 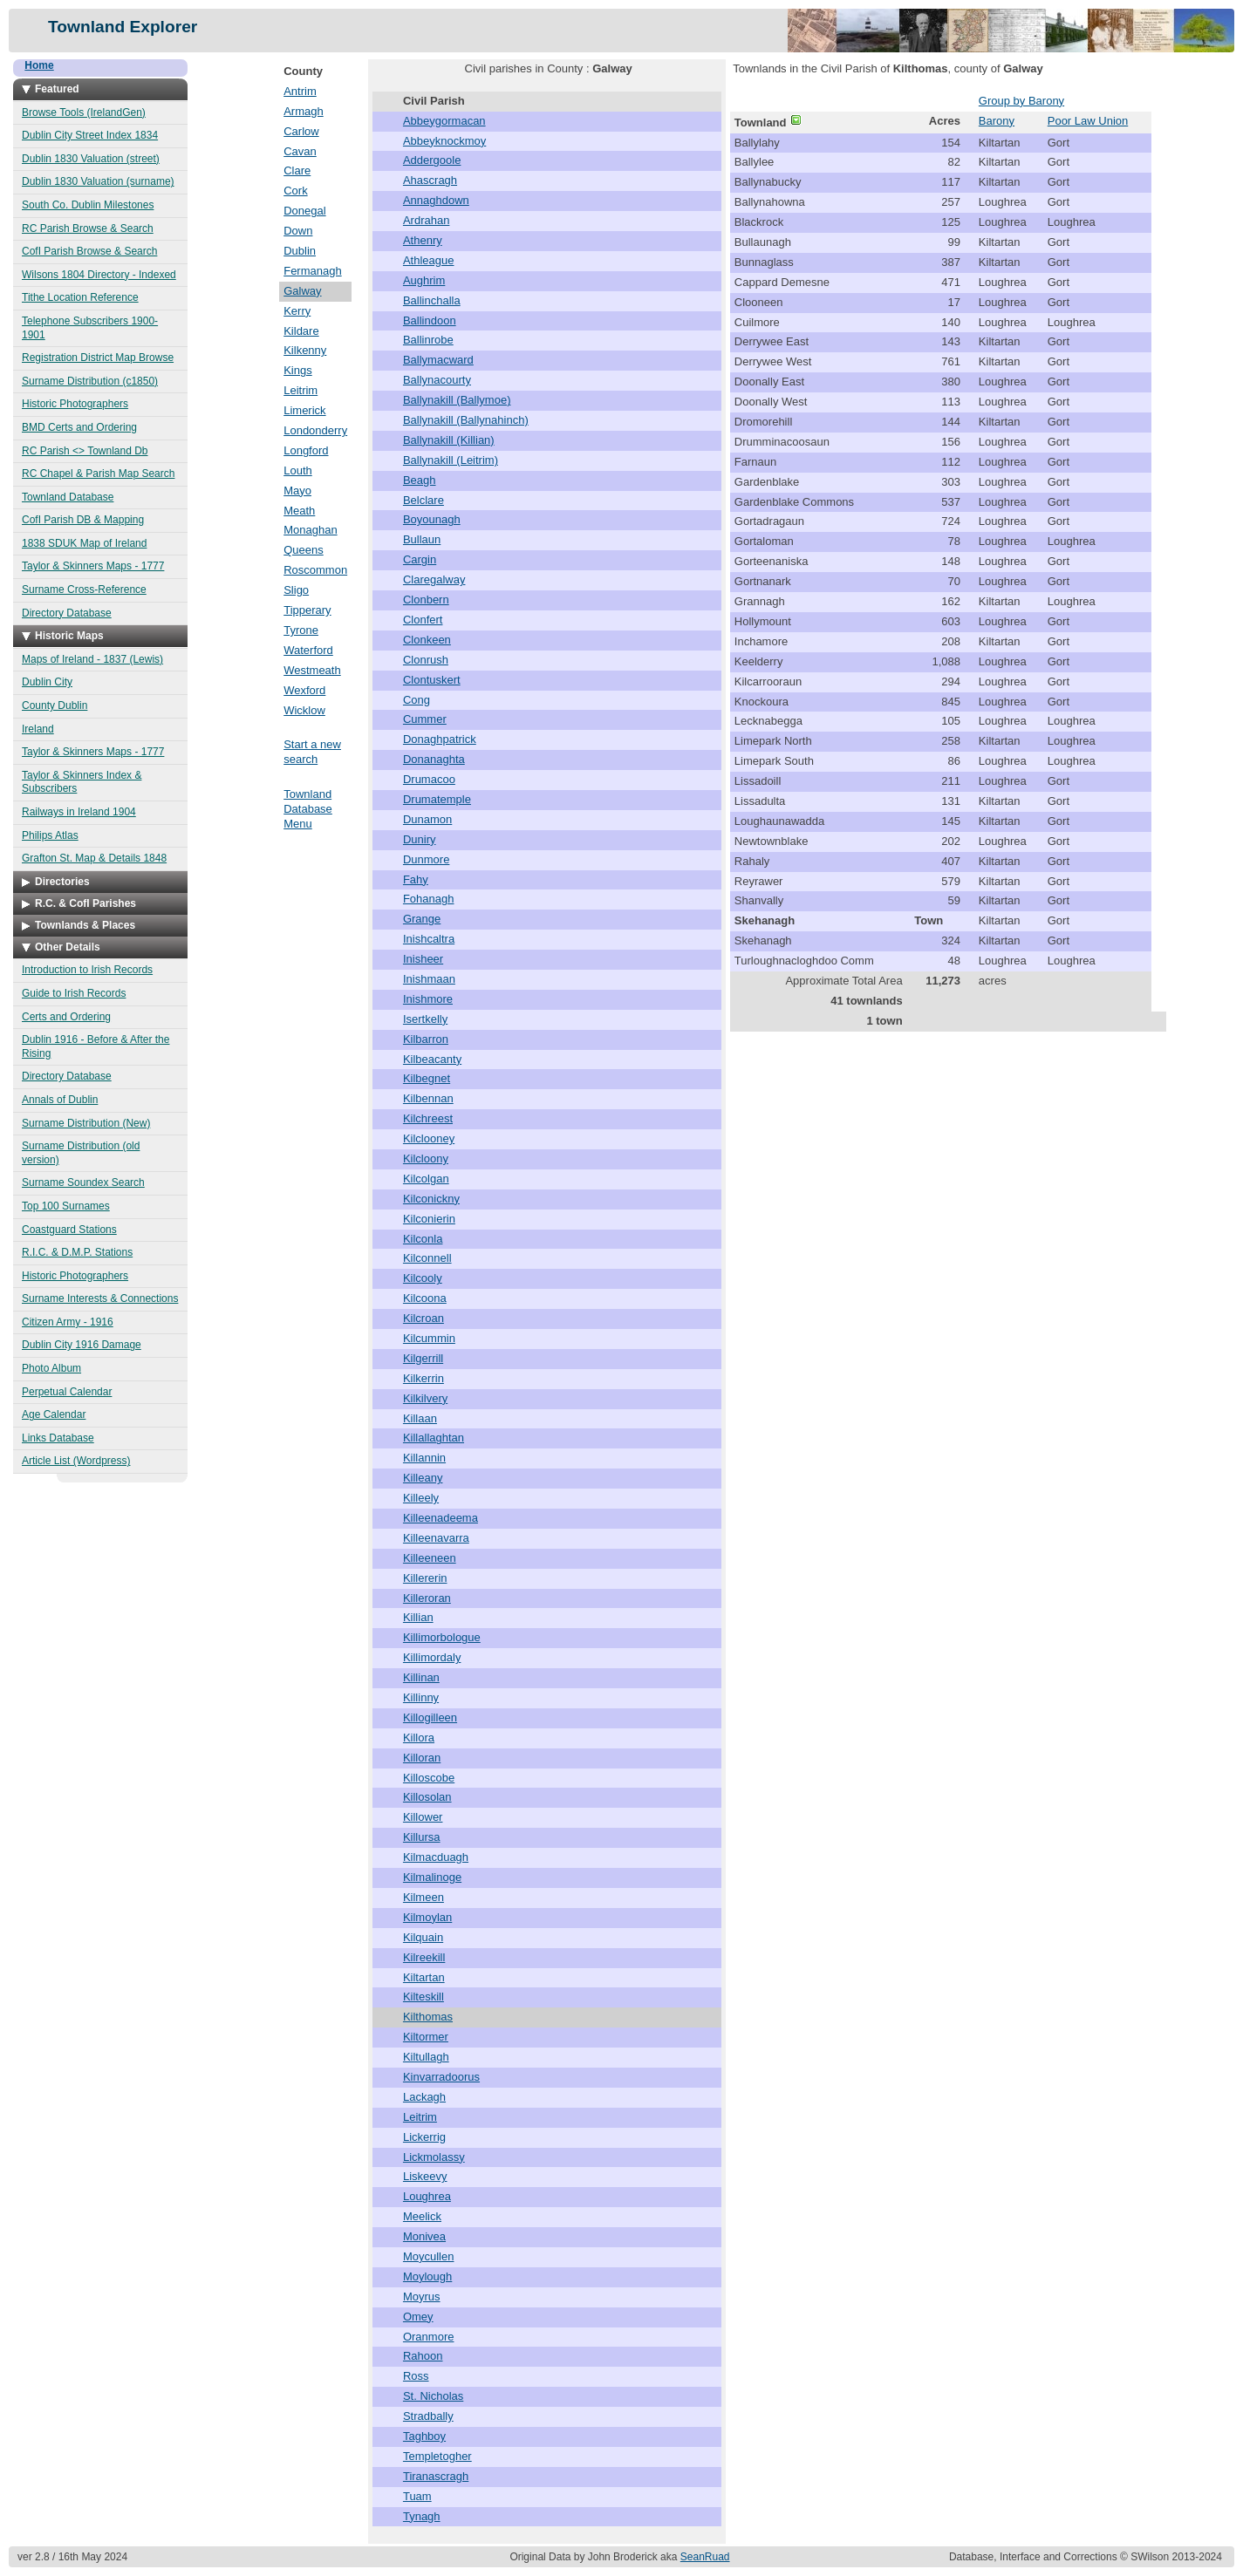 I want to click on 1838 SDUK Map of Ireland, so click(x=84, y=543).